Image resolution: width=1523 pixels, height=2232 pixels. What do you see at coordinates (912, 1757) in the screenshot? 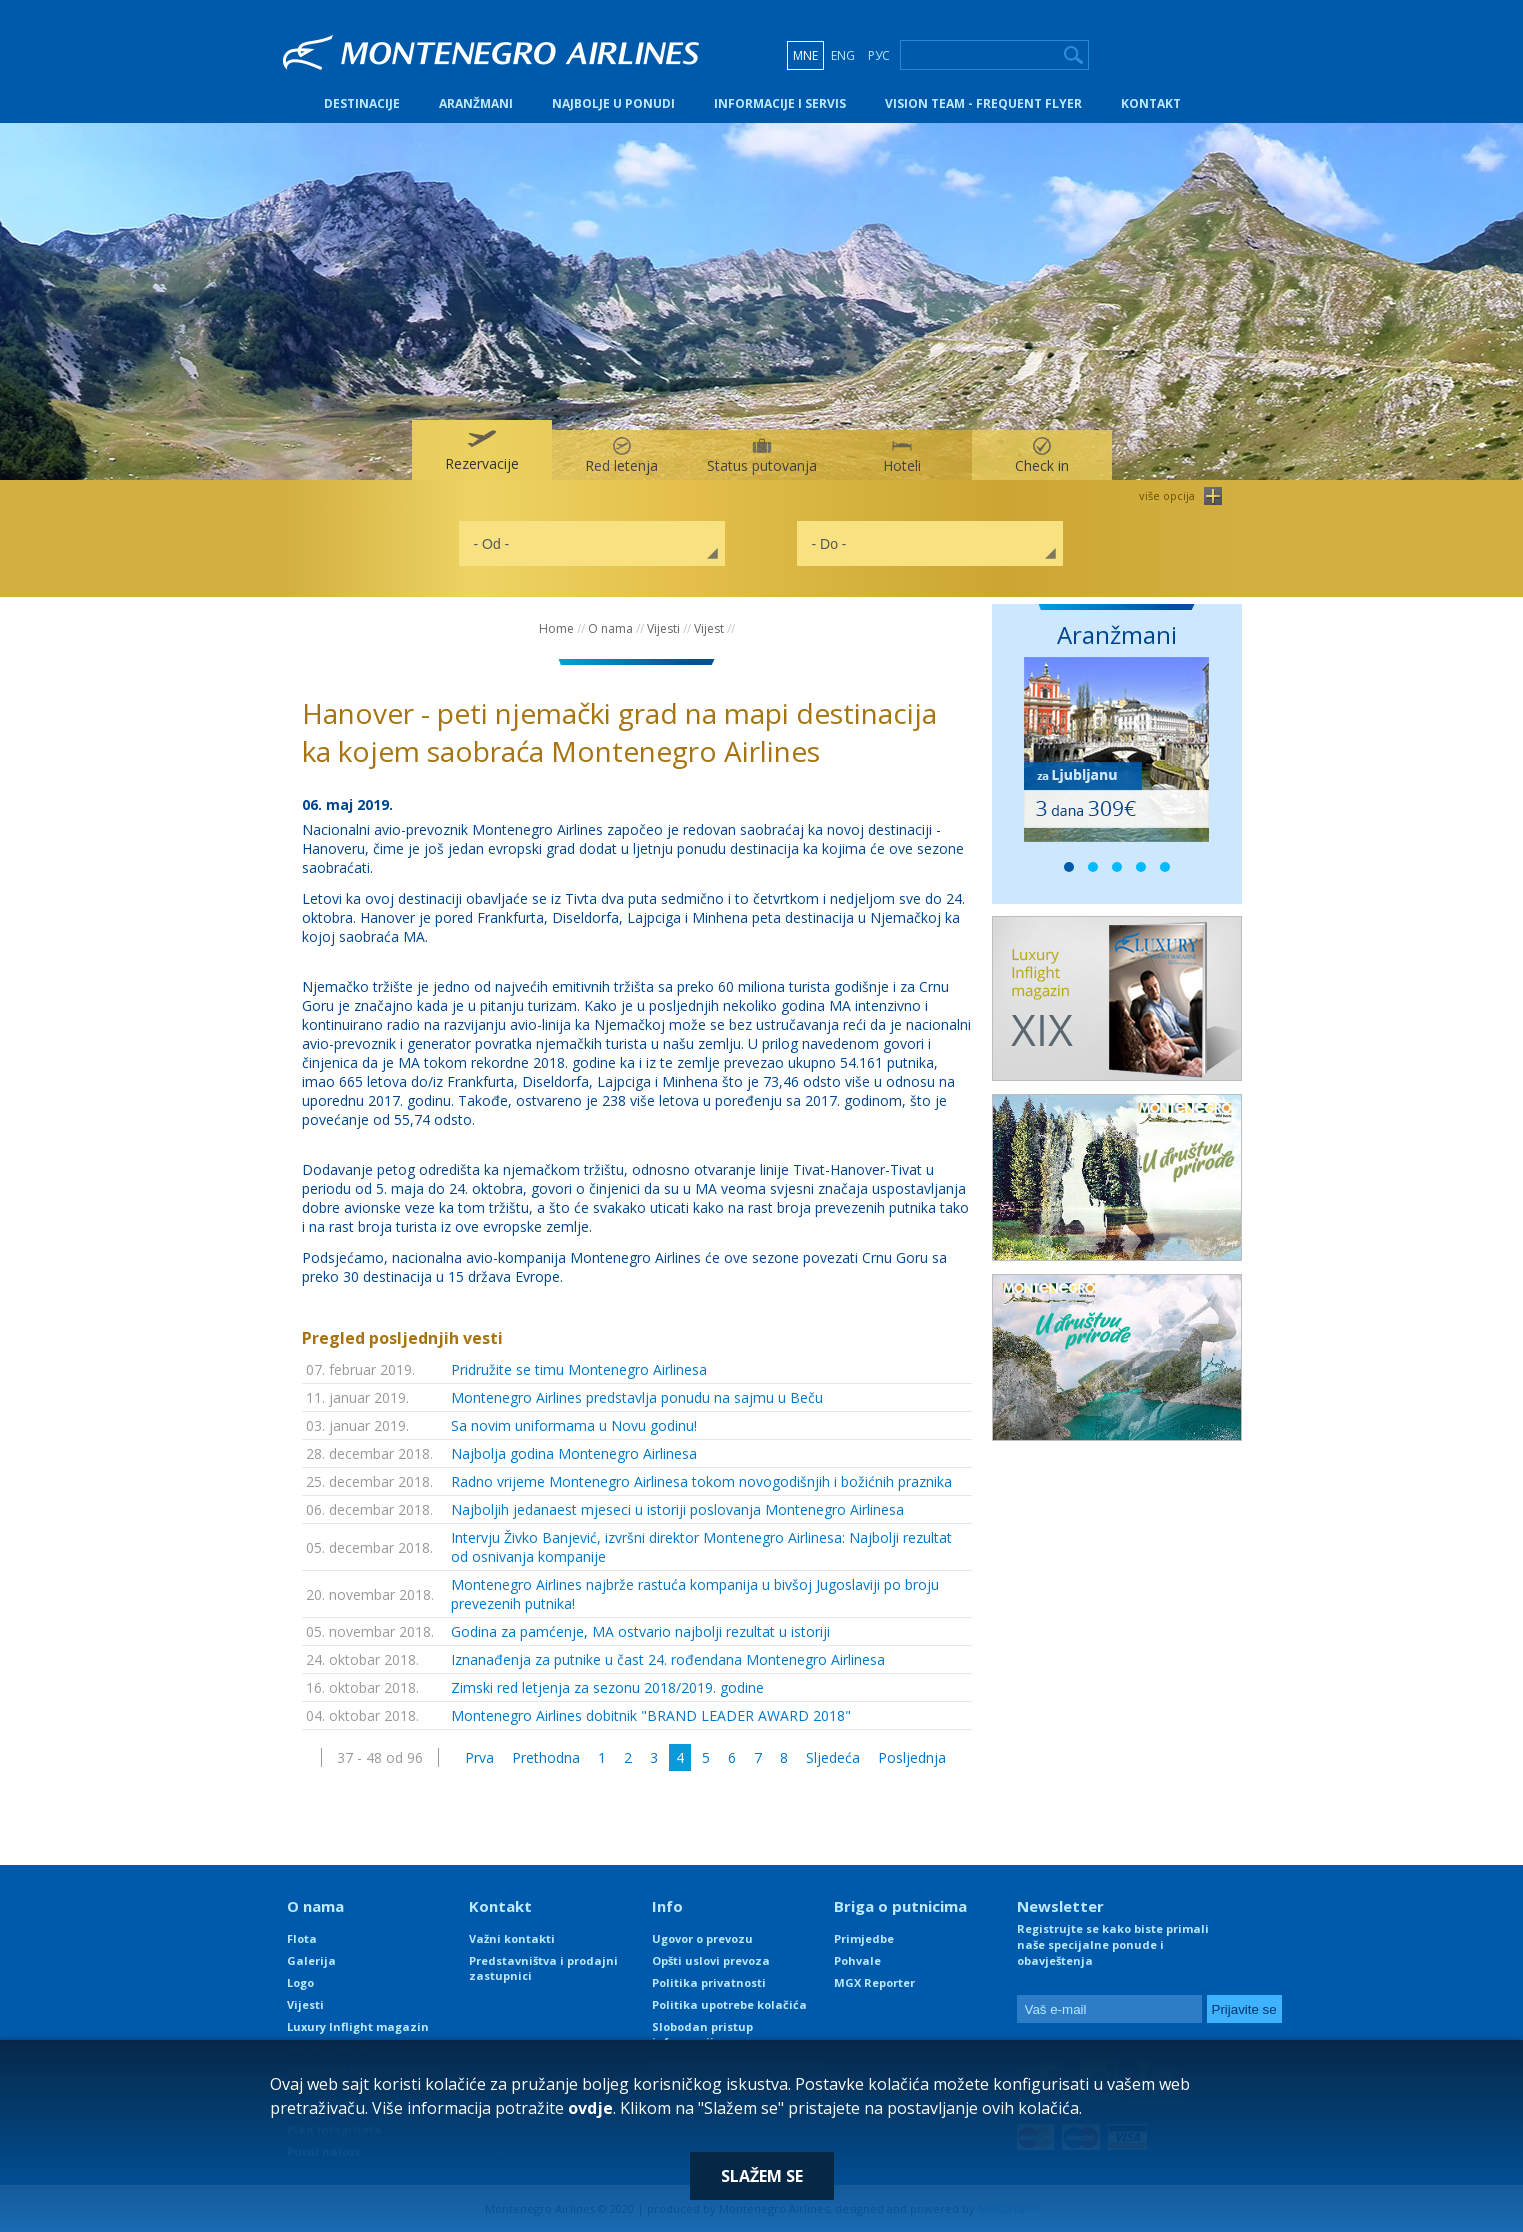
I see `Posljednja` at bounding box center [912, 1757].